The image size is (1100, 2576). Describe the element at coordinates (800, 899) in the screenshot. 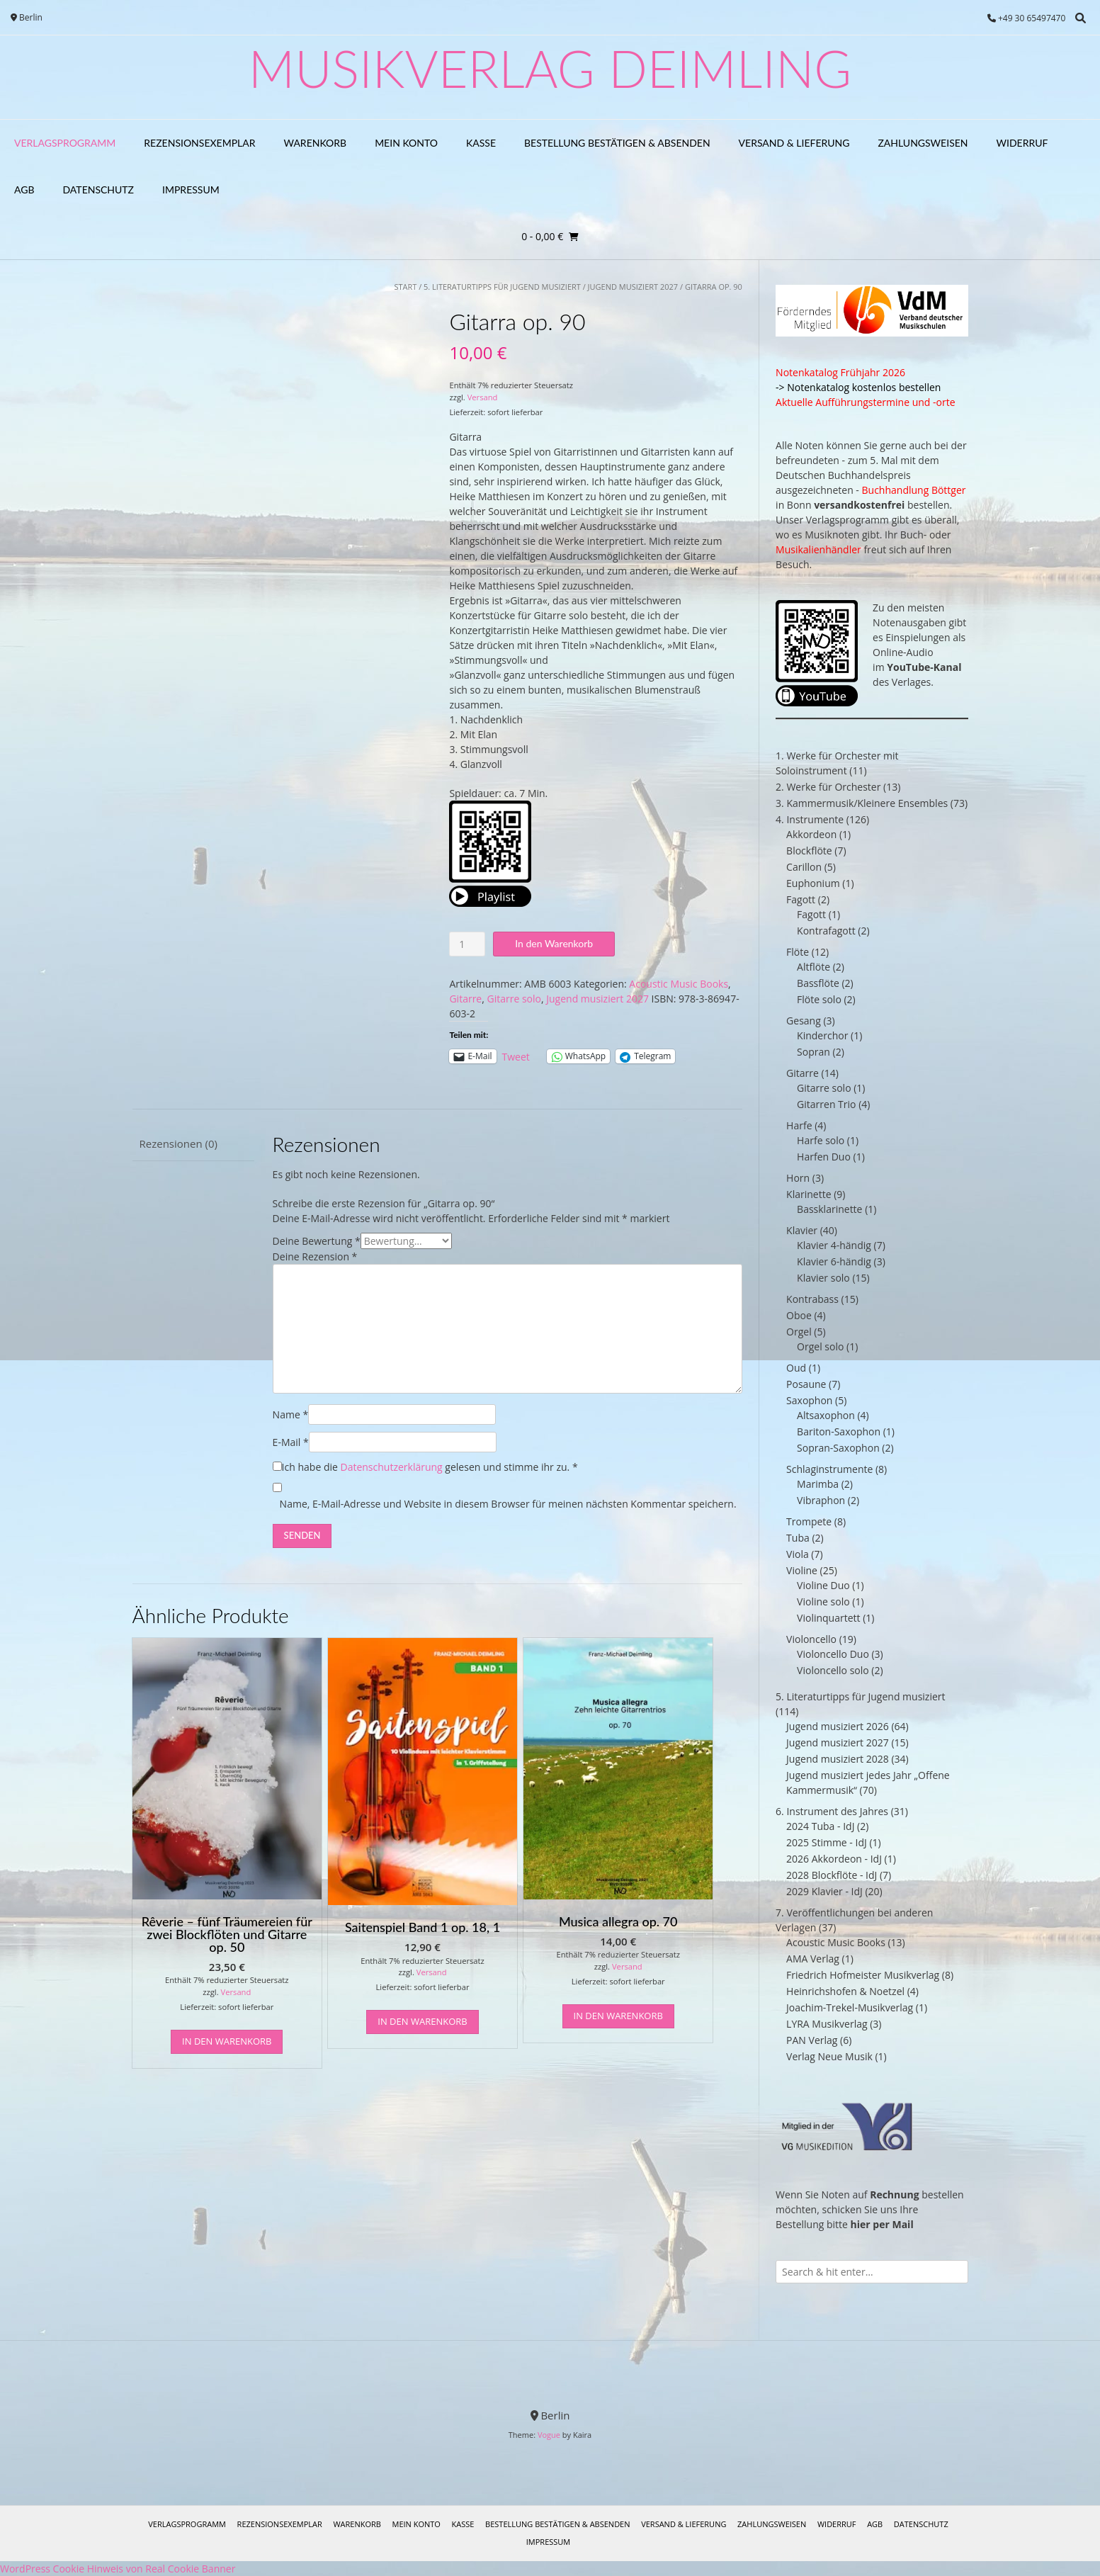

I see `Fagott` at that location.